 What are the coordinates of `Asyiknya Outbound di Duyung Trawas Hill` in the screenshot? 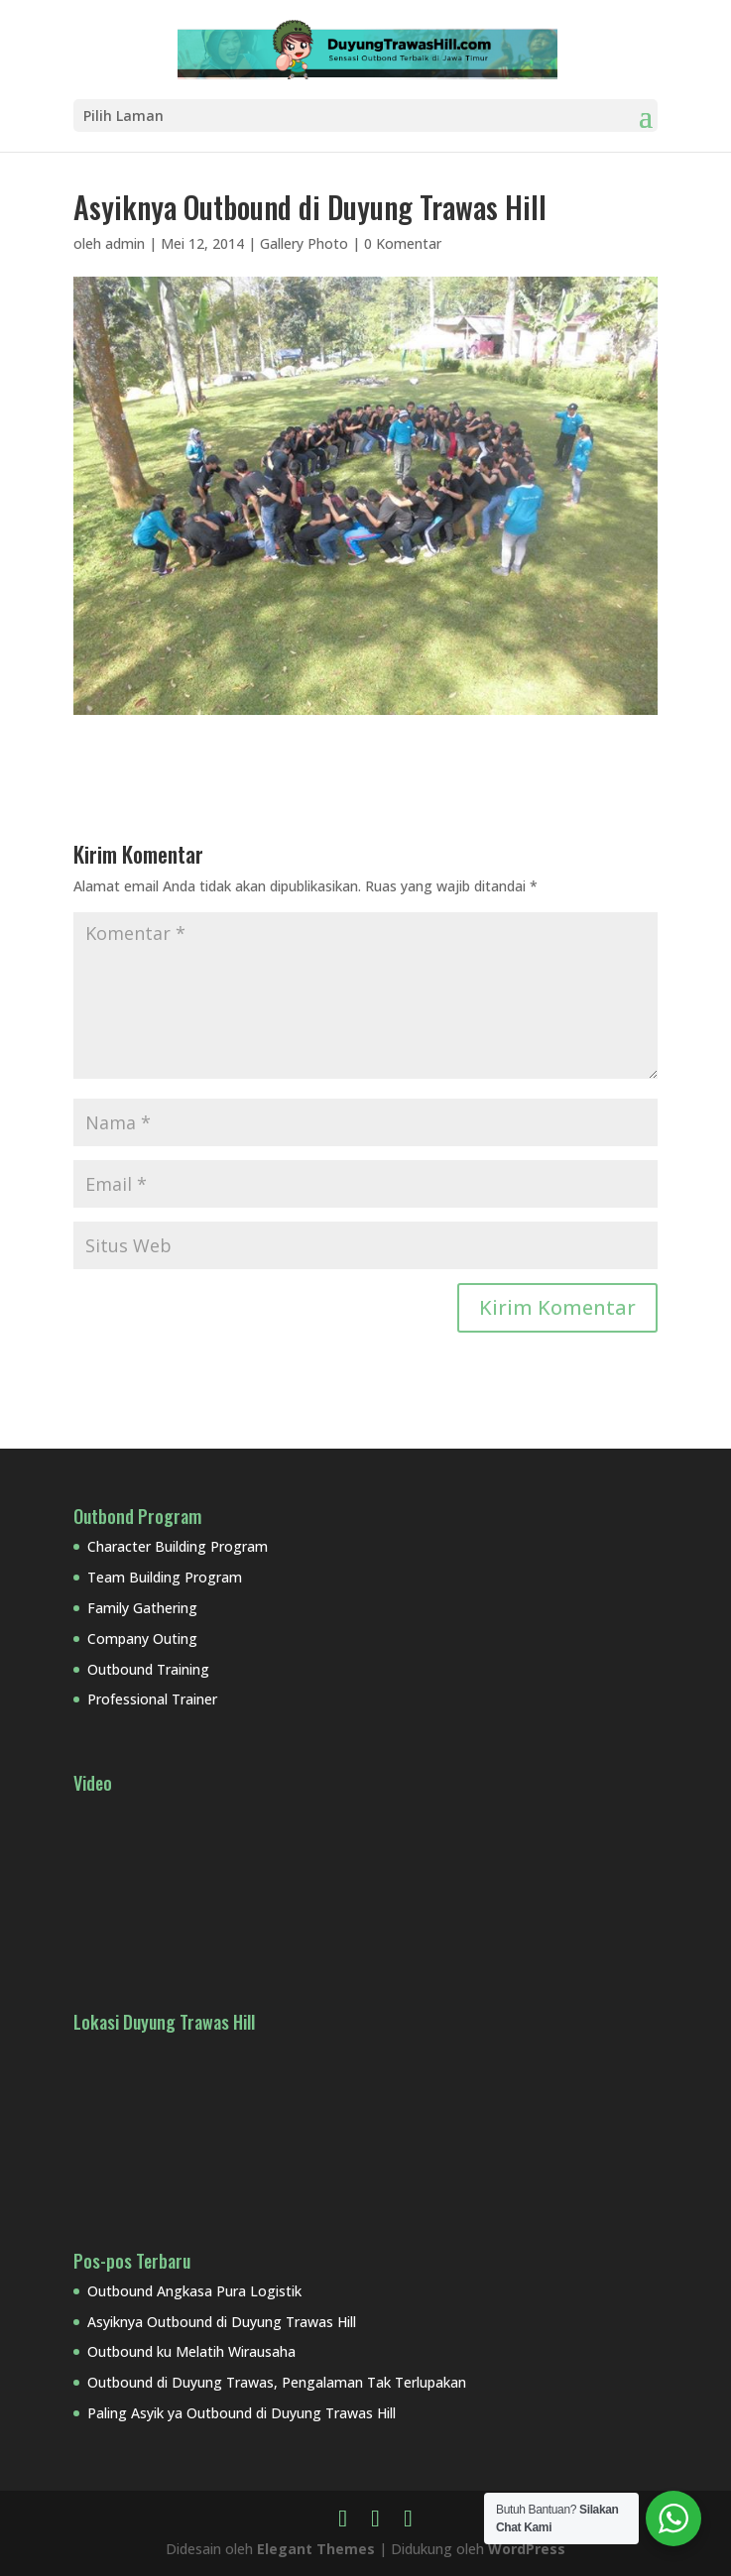 It's located at (221, 2321).